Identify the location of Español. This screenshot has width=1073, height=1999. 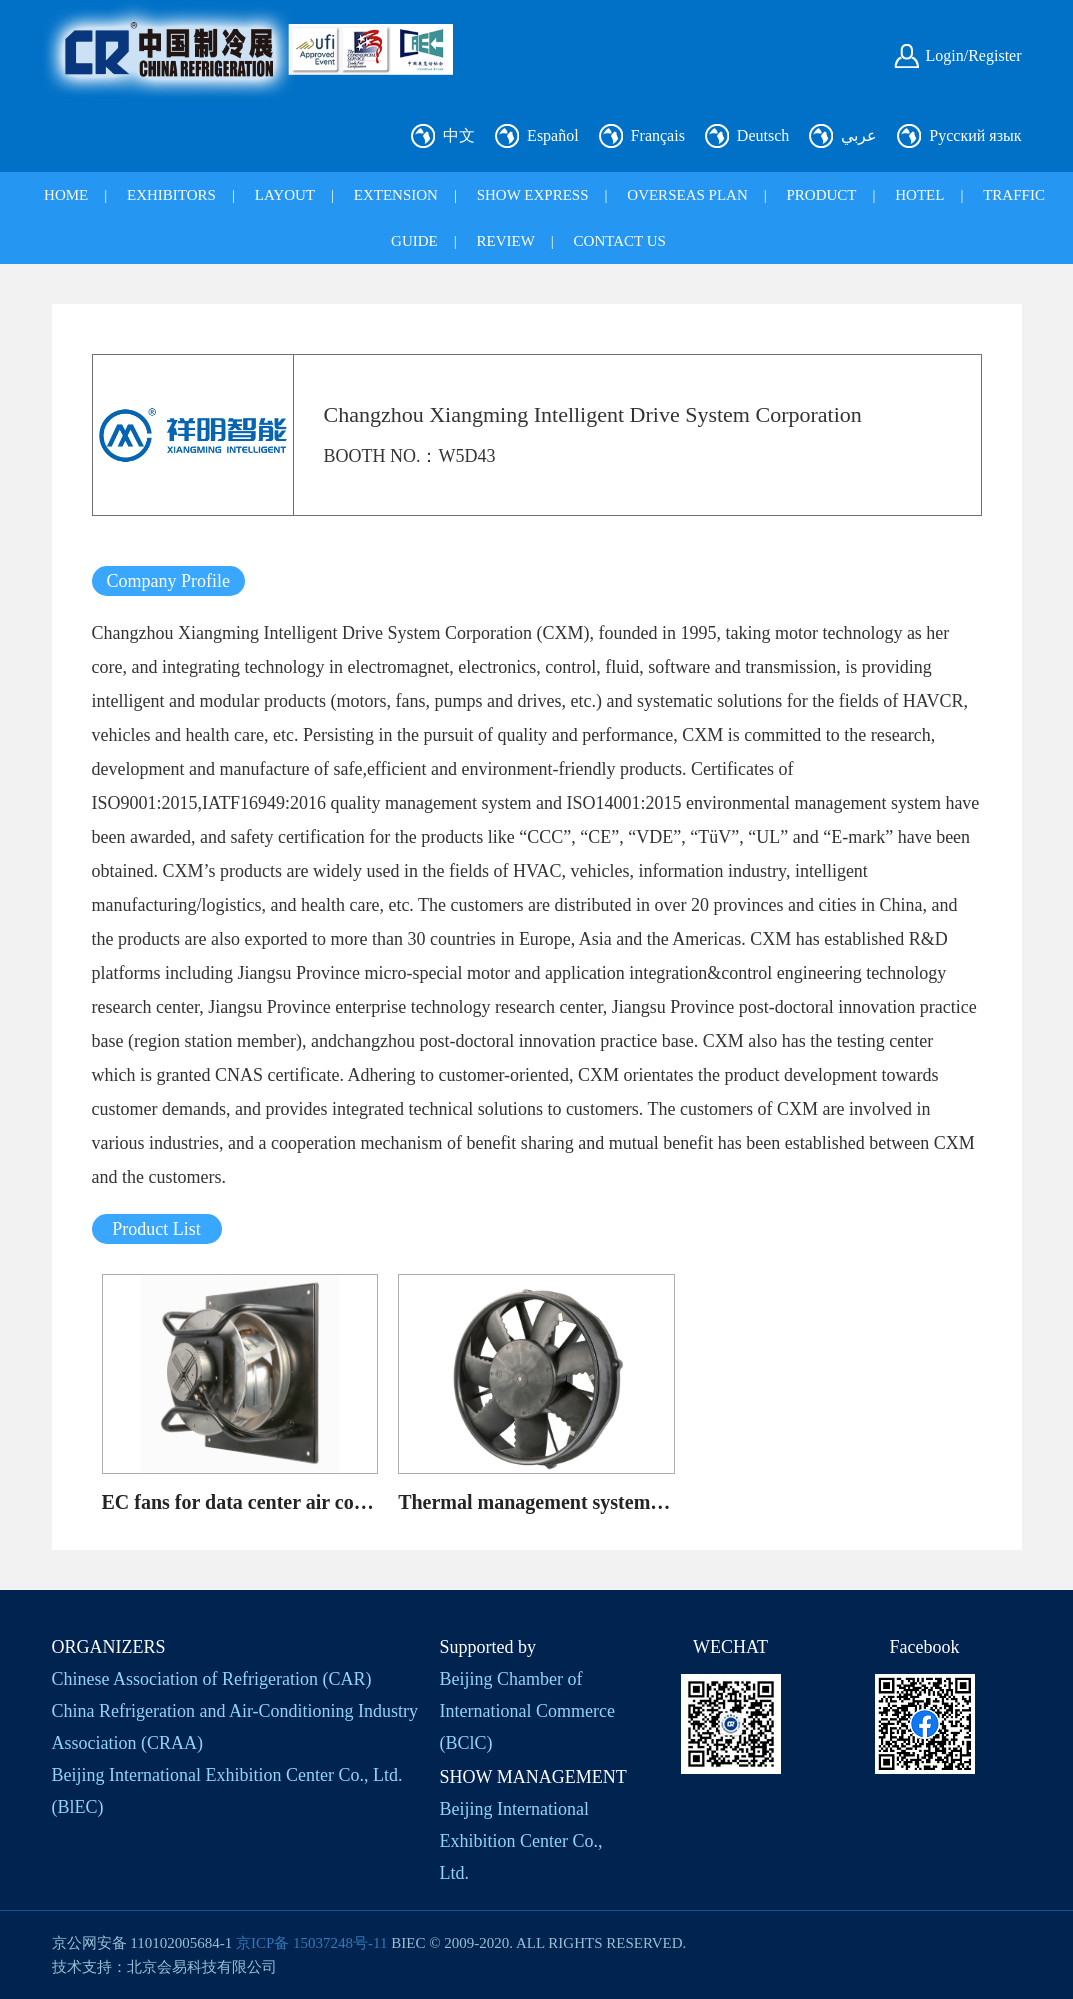
(553, 135).